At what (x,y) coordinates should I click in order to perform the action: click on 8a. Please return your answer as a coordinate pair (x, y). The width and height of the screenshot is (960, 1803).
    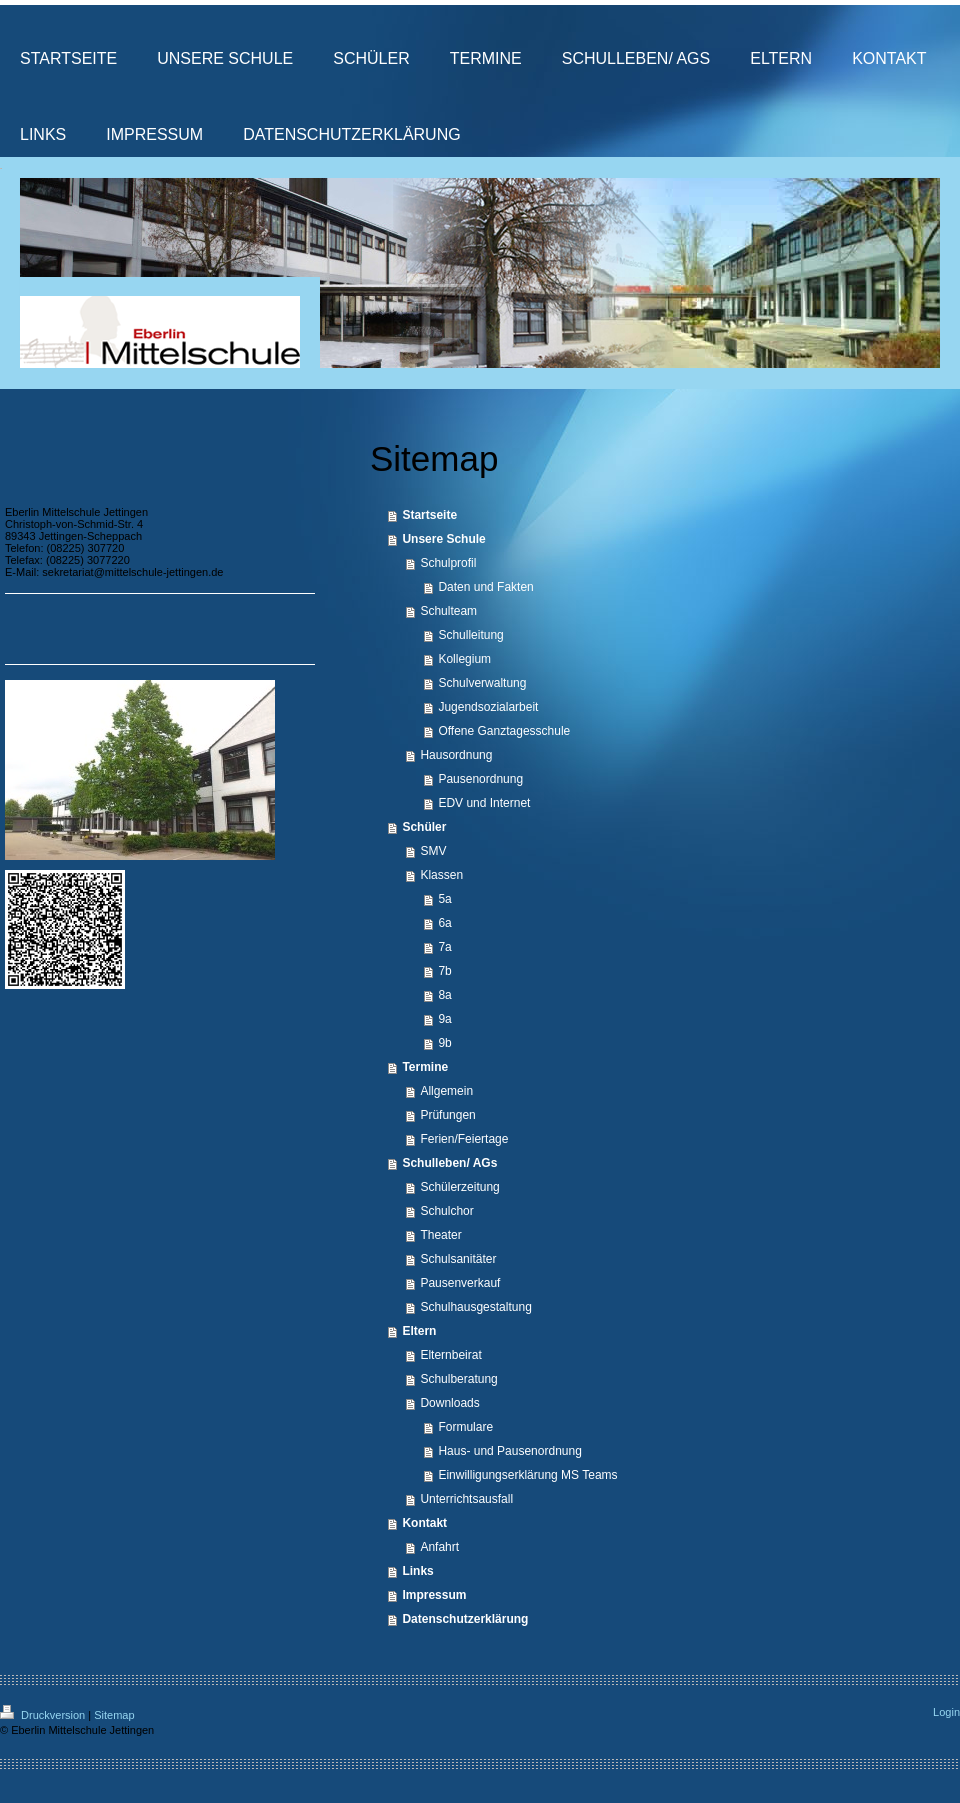
    Looking at the image, I should click on (444, 995).